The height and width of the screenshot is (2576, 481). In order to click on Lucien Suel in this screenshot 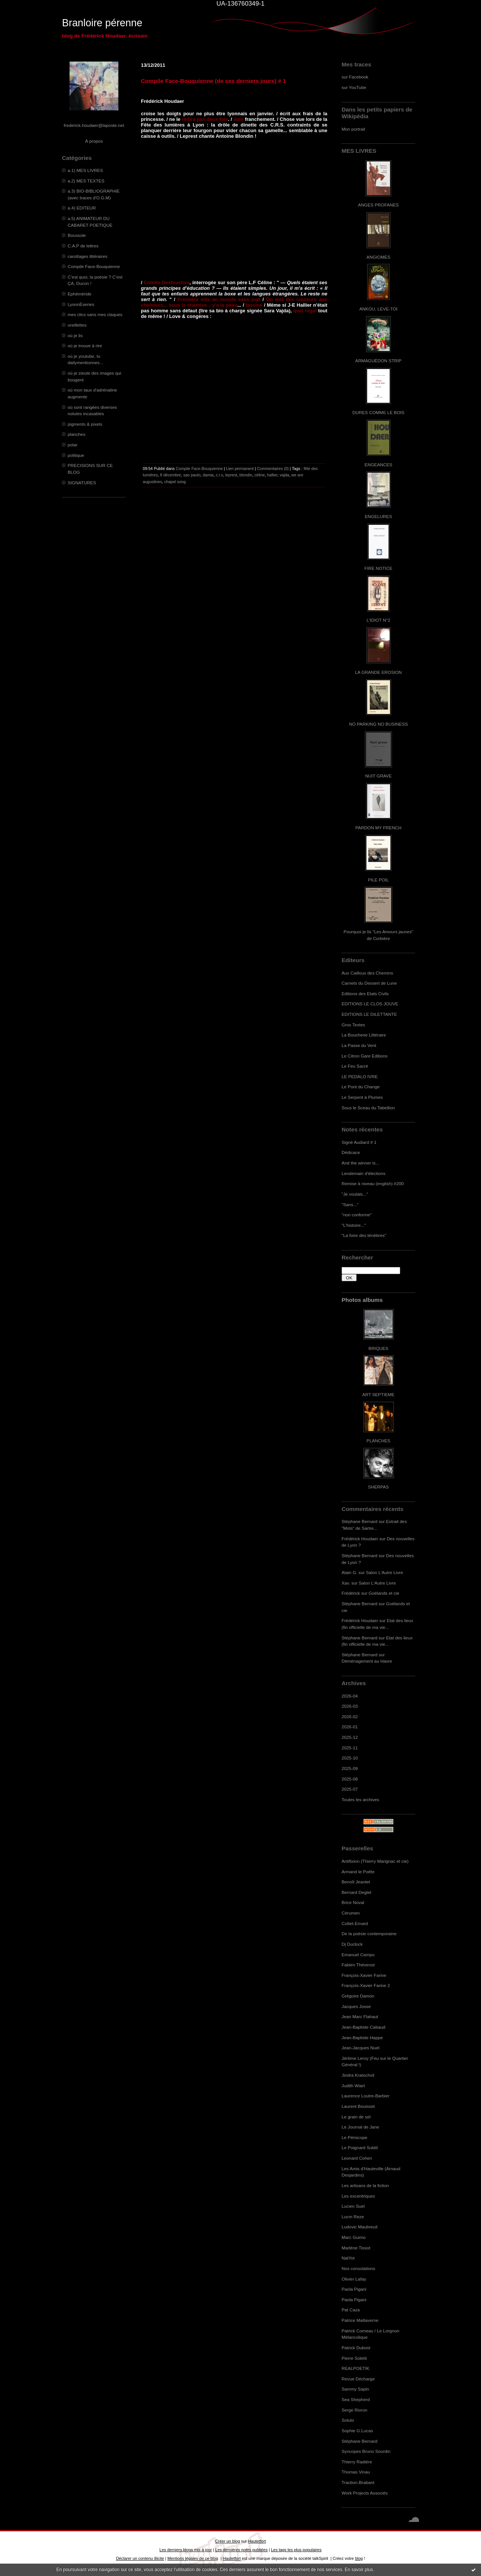, I will do `click(353, 2206)`.